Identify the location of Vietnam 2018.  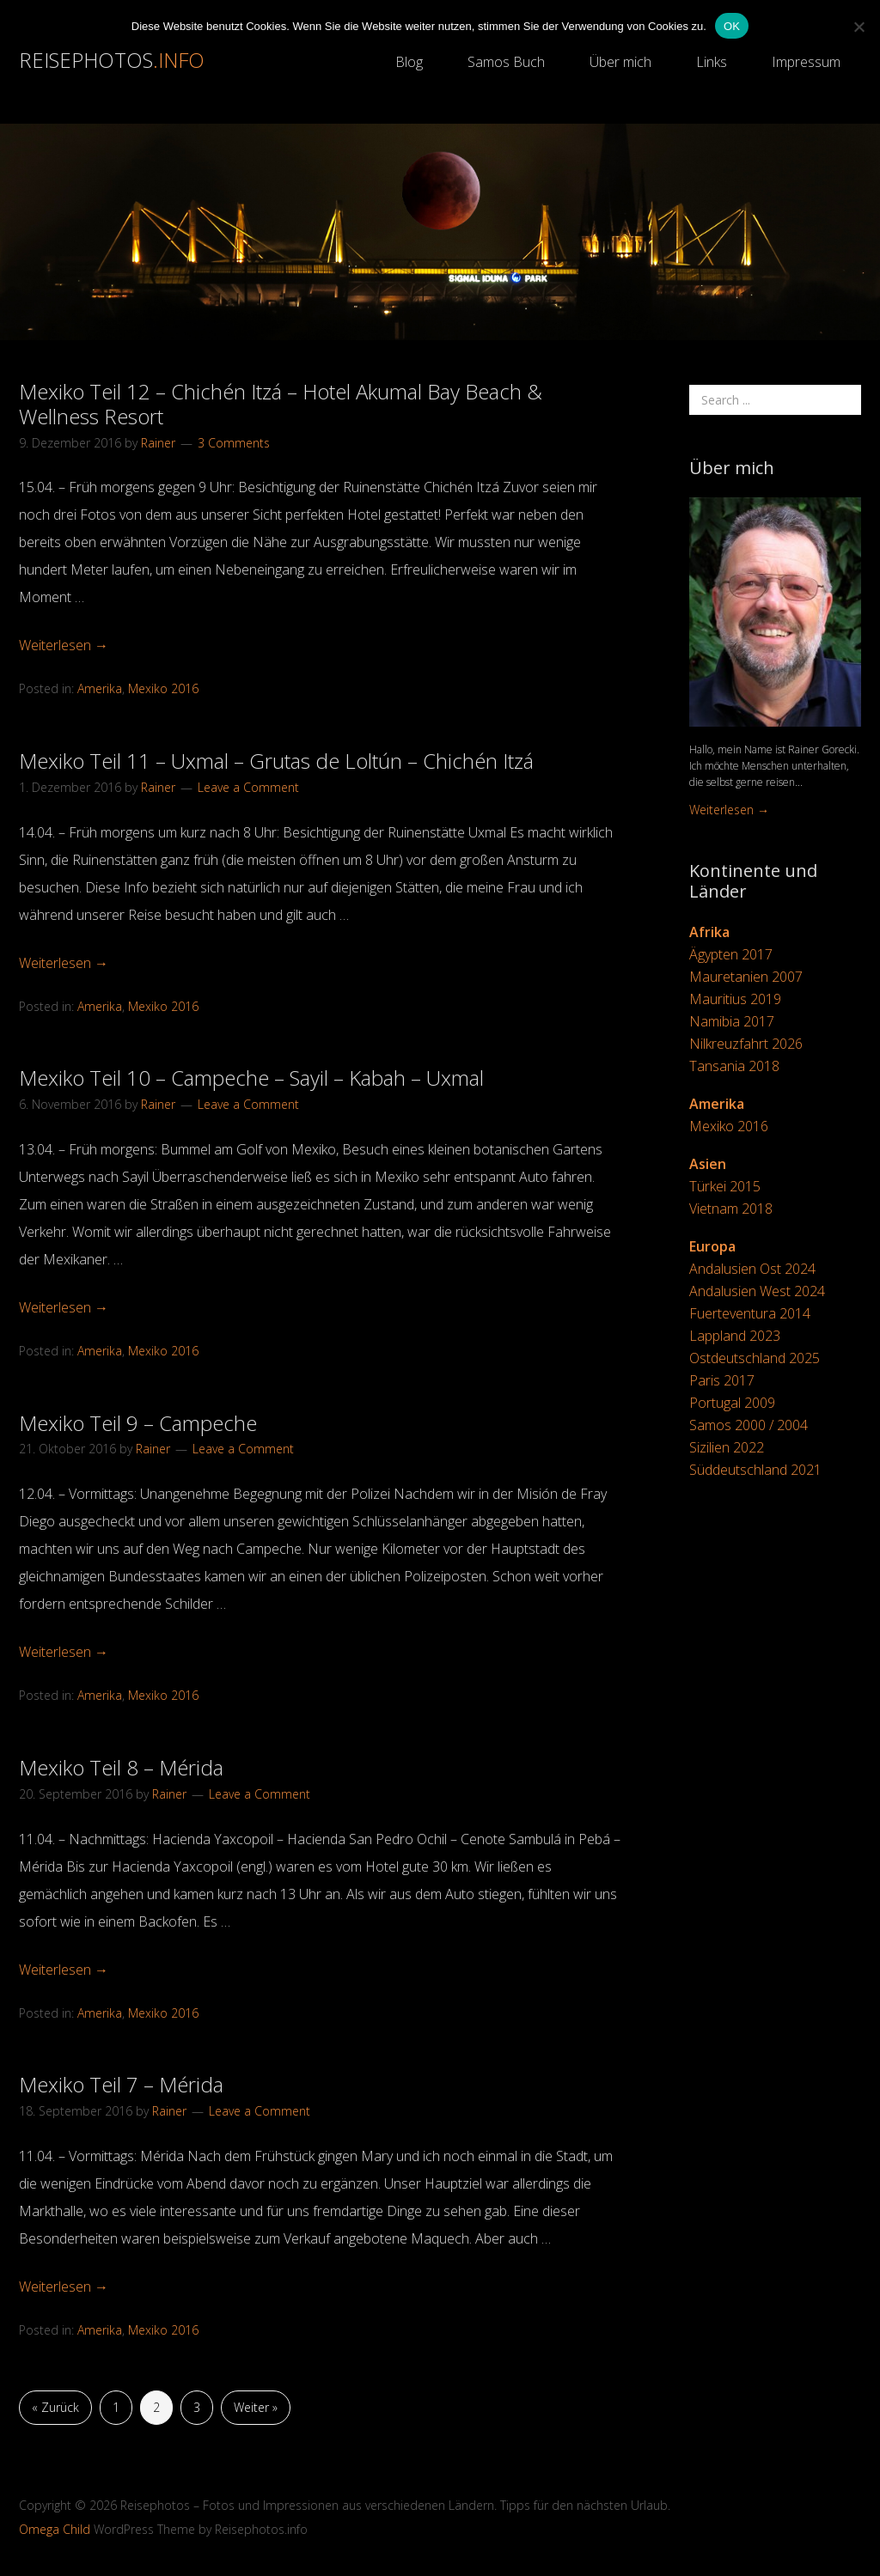
(731, 1208).